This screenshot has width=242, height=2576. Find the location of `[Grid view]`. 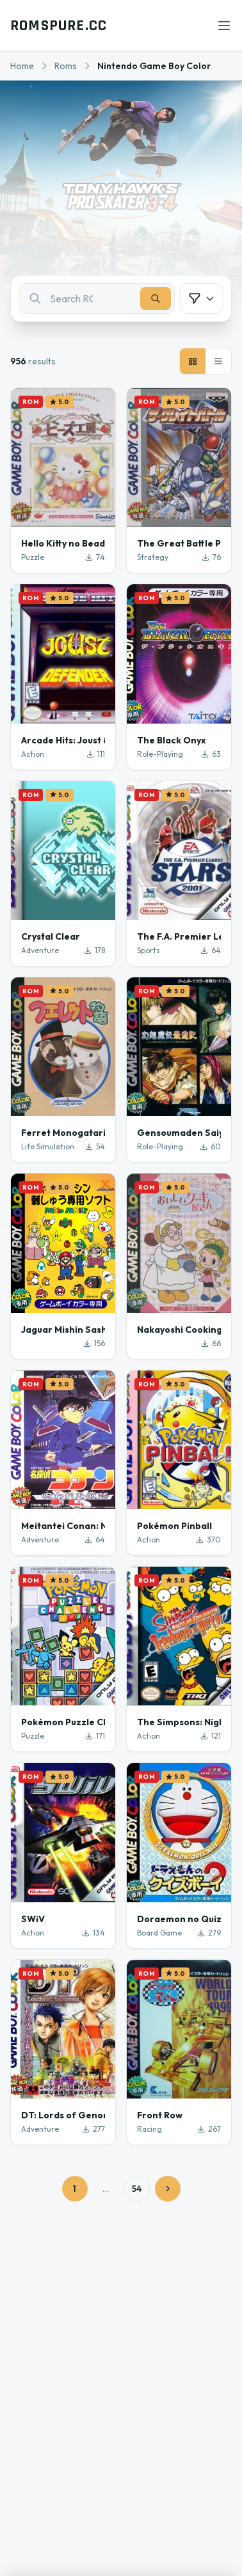

[Grid view] is located at coordinates (193, 361).